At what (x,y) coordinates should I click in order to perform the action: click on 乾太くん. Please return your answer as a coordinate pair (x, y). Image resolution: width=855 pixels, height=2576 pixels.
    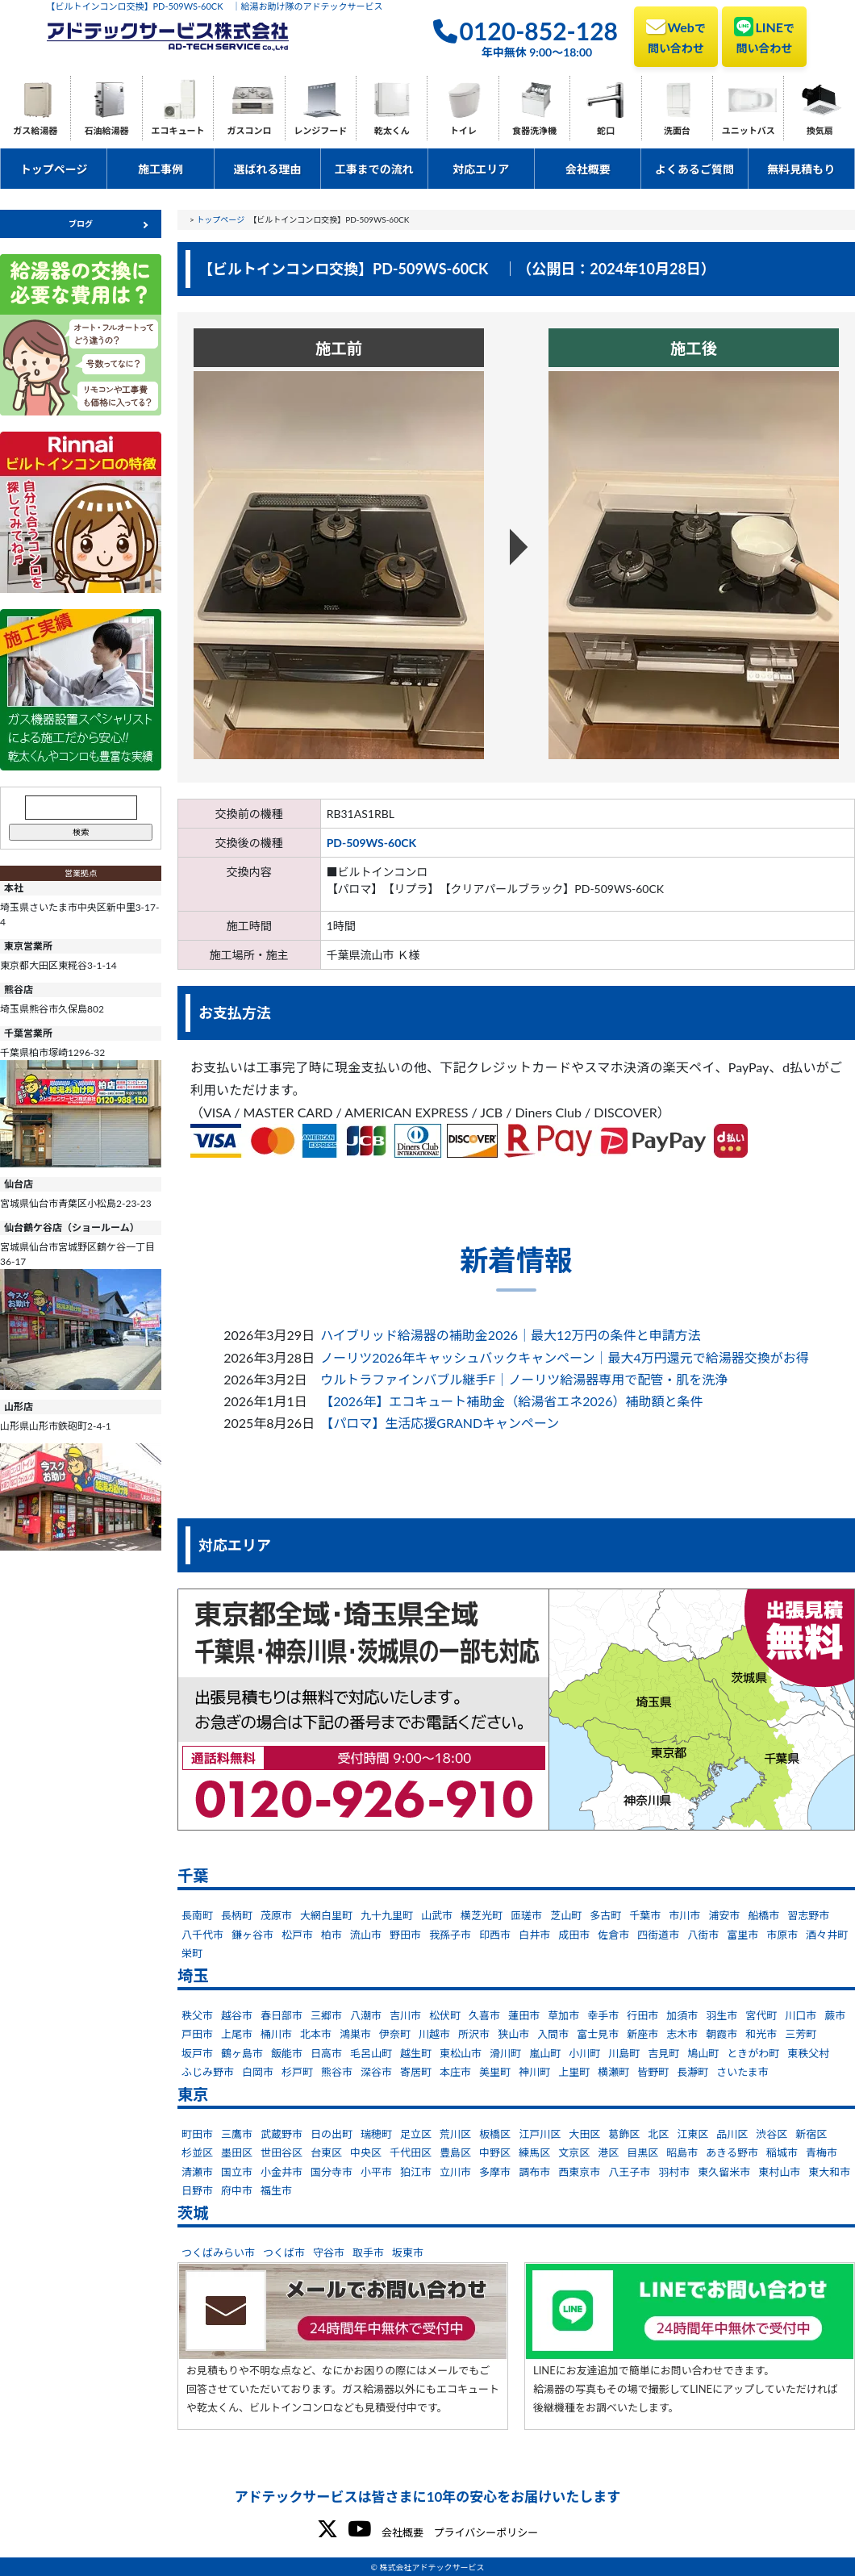
    Looking at the image, I should click on (392, 130).